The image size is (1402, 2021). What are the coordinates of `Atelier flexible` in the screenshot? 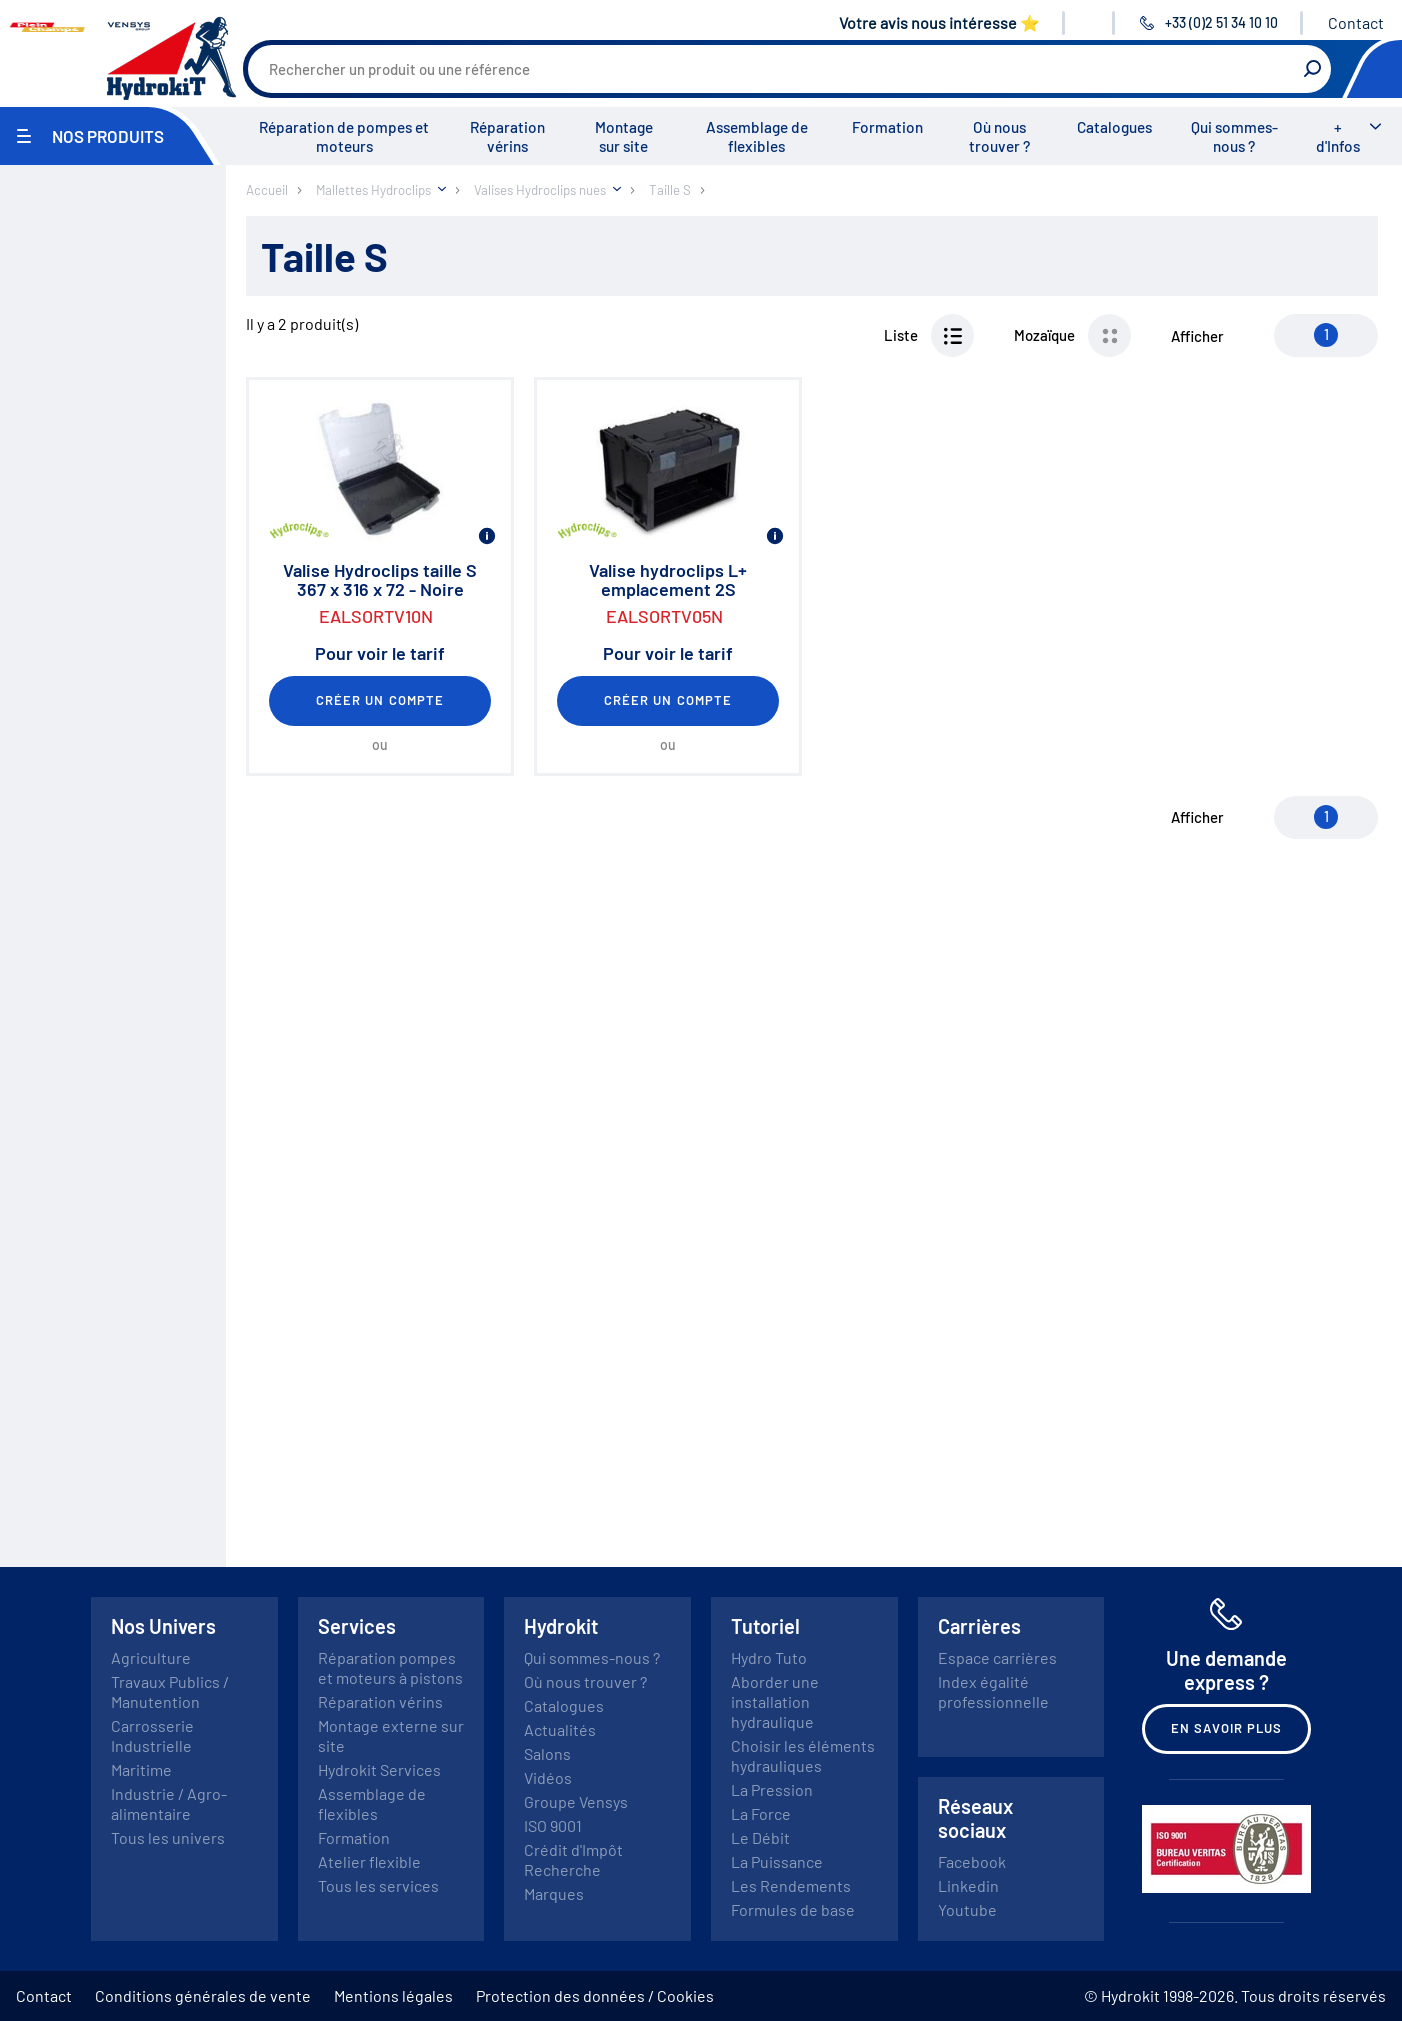 It's located at (369, 1861).